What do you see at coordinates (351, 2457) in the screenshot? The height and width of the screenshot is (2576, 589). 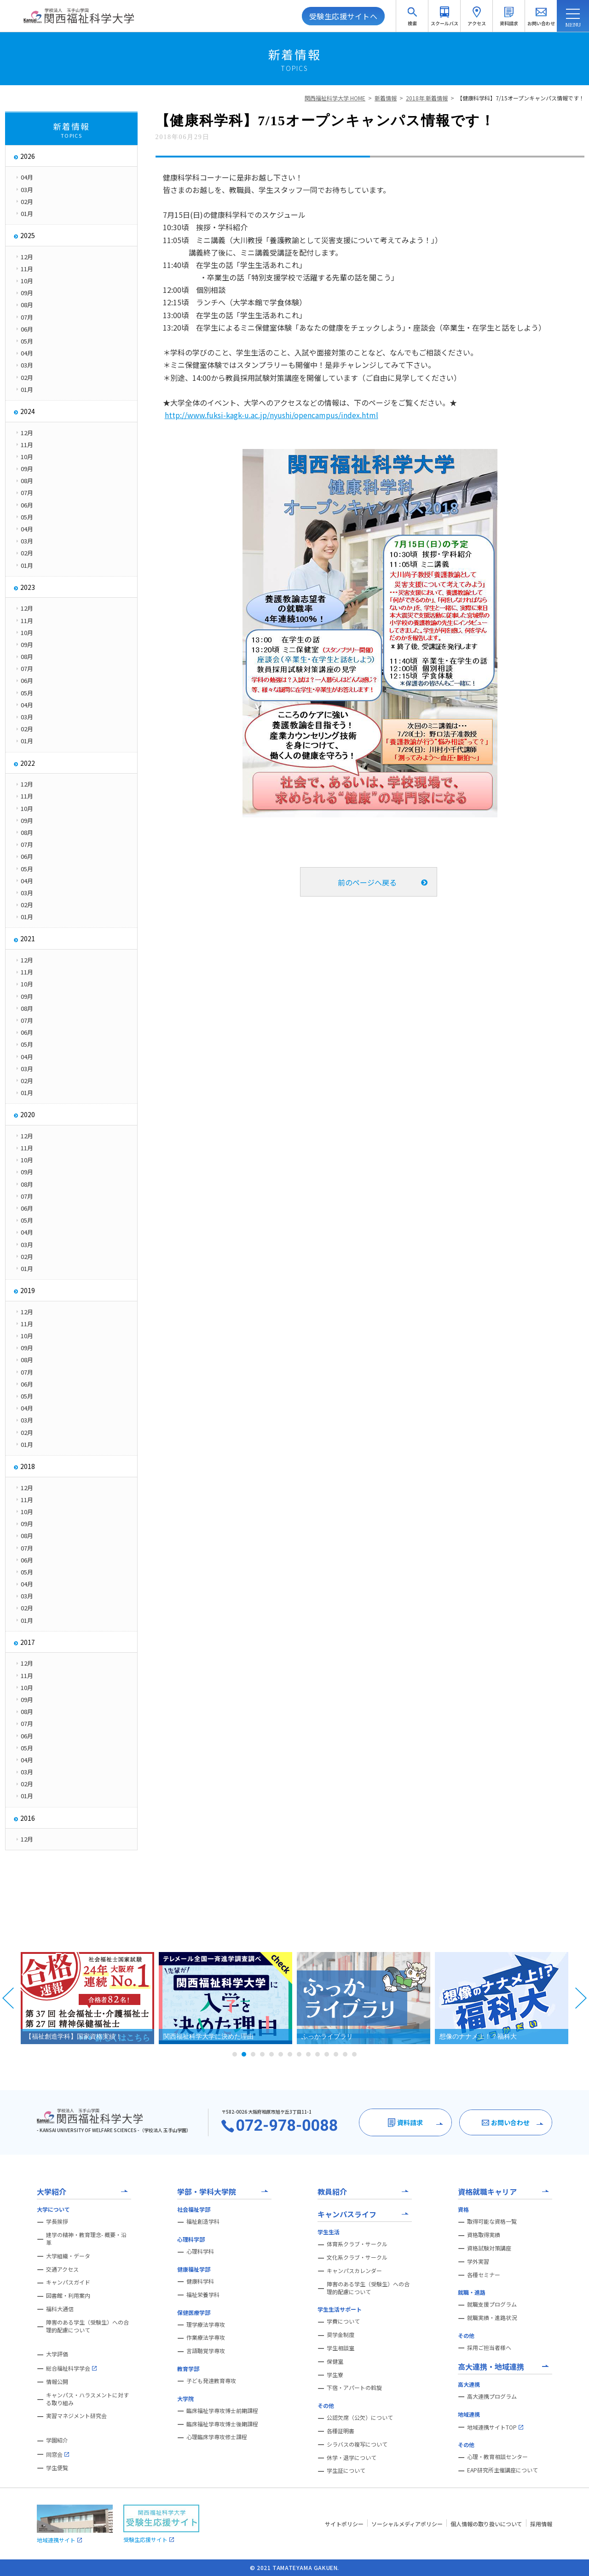 I see `休学・退学について` at bounding box center [351, 2457].